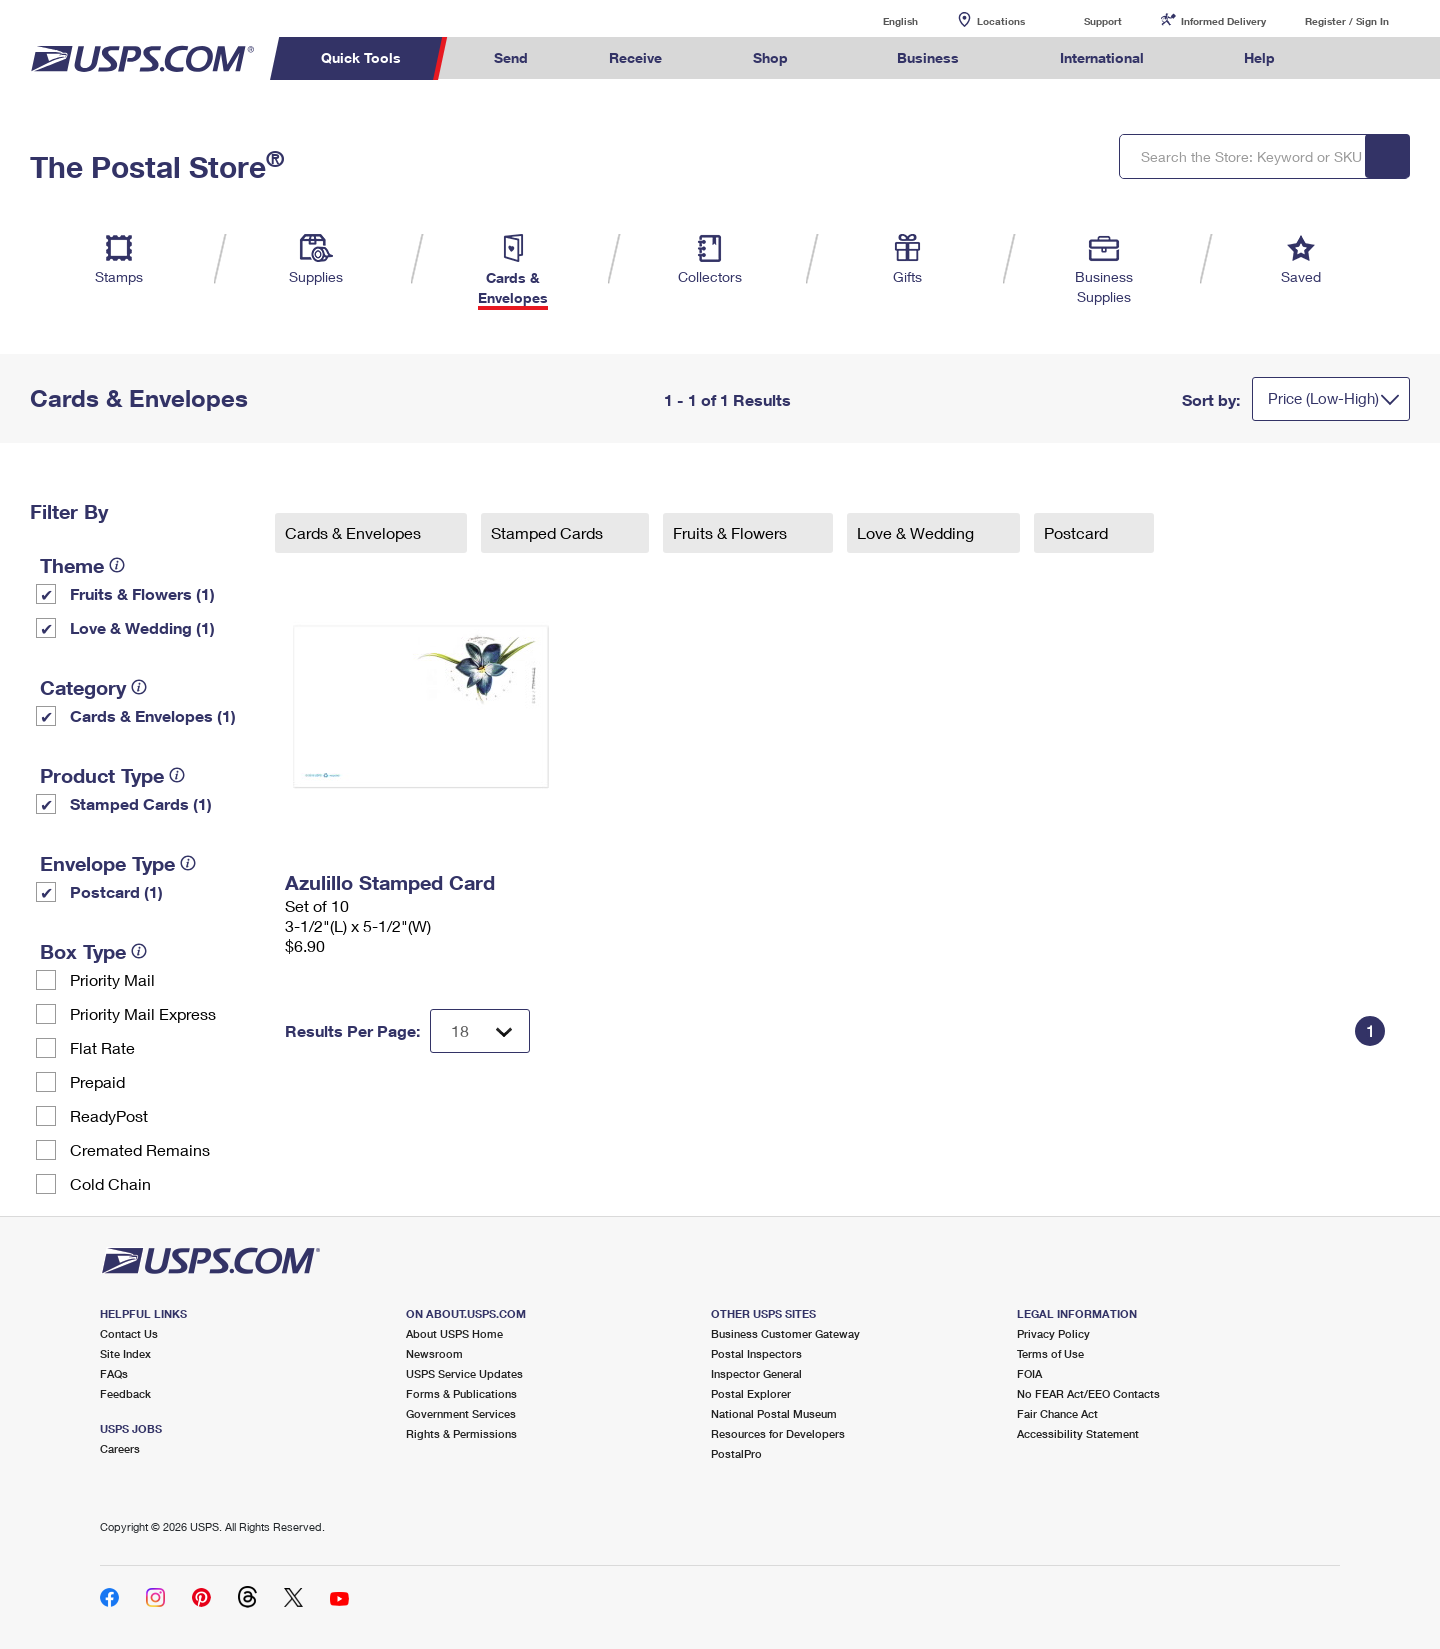 This screenshot has width=1440, height=1649. I want to click on Inspector General, so click(756, 1373).